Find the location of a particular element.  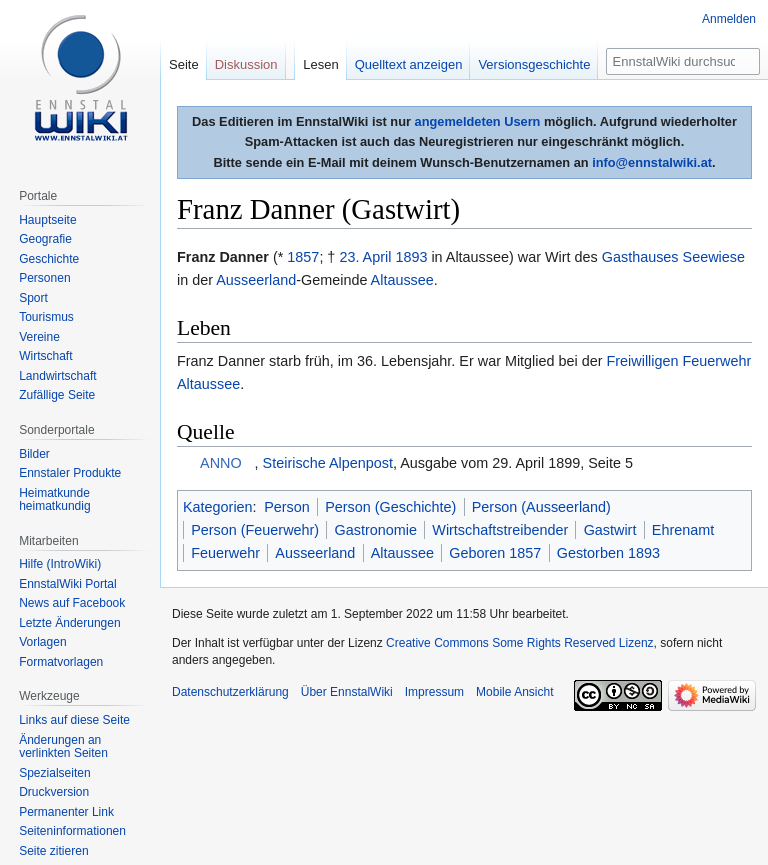

info@ennstalwiki.at is located at coordinates (652, 162).